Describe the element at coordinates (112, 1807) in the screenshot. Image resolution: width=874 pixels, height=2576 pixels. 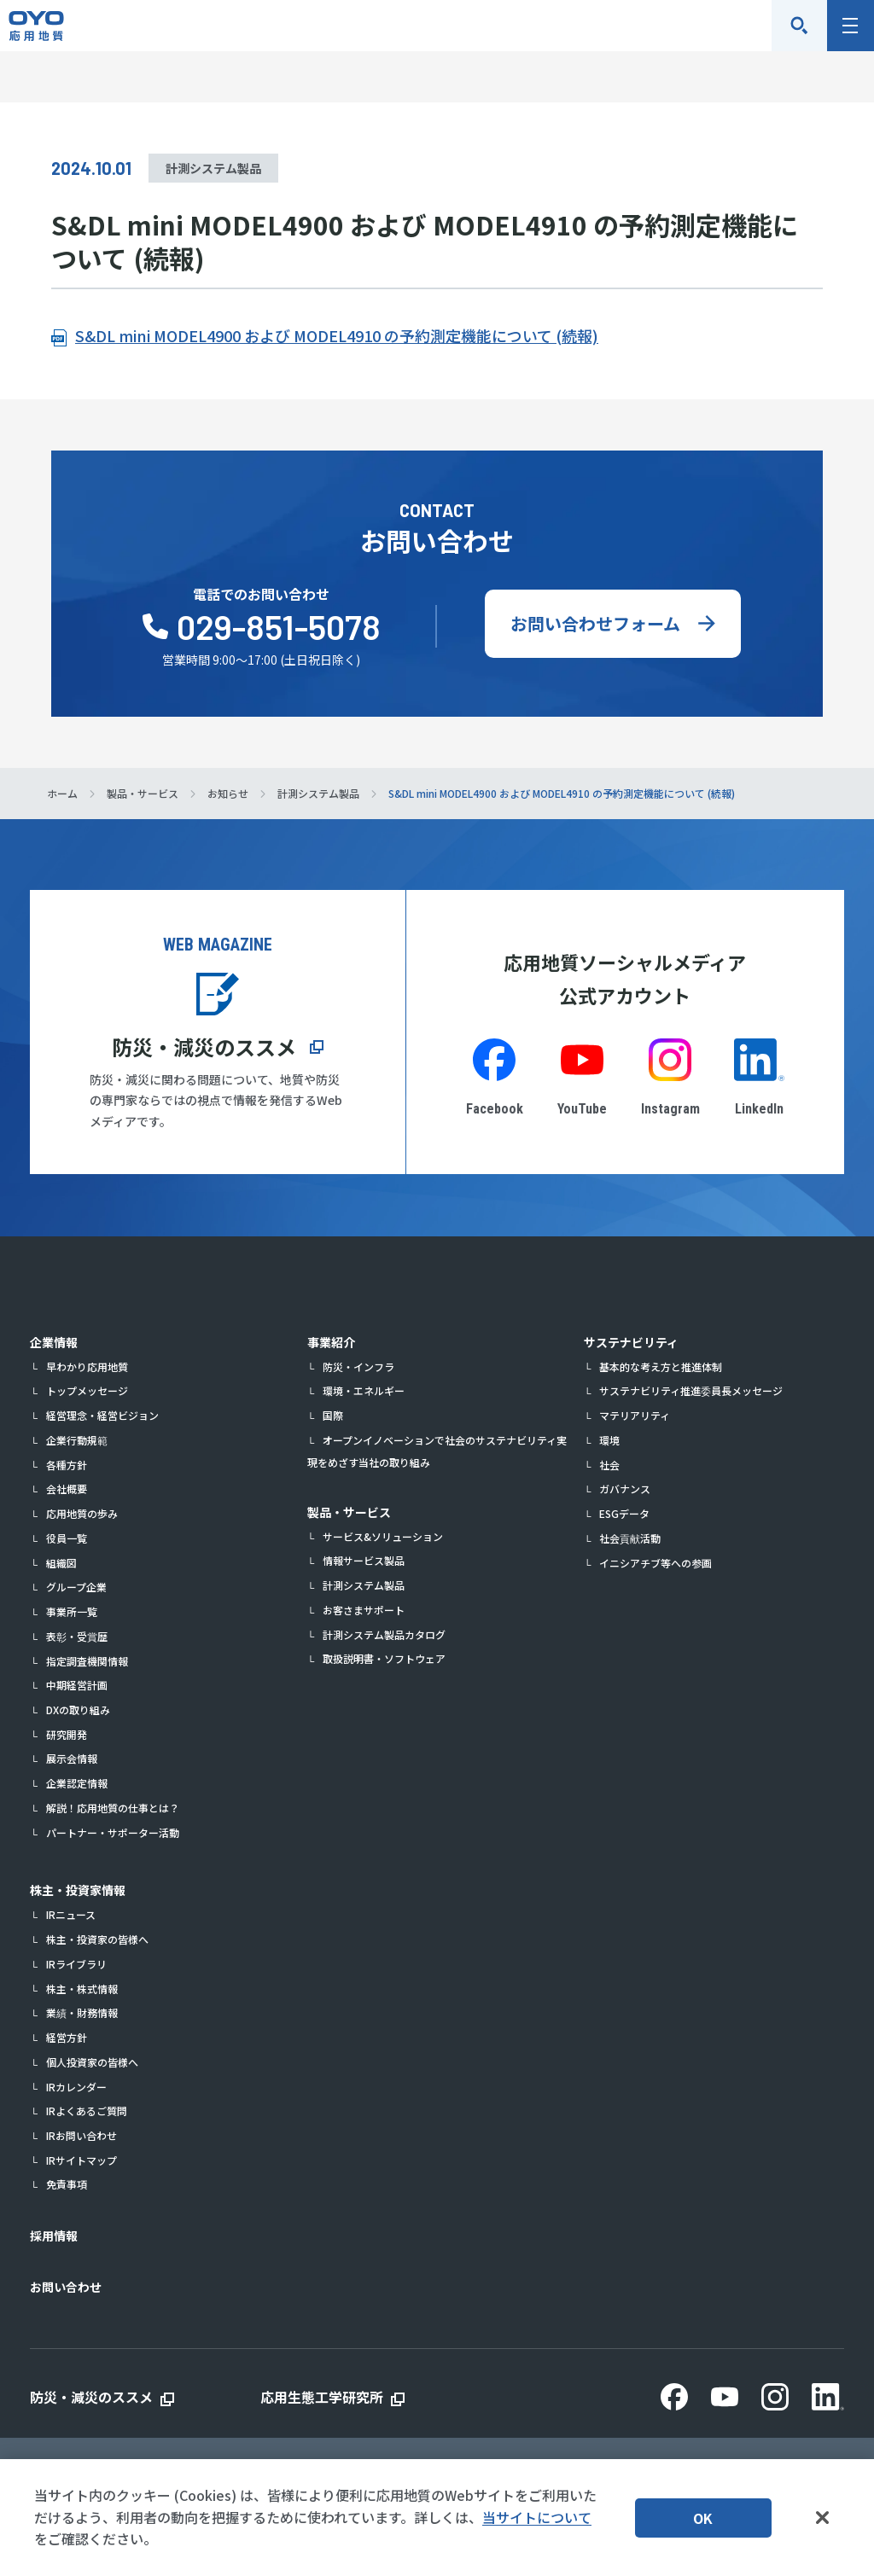
I see `解説！応用地質の仕事とは？` at that location.